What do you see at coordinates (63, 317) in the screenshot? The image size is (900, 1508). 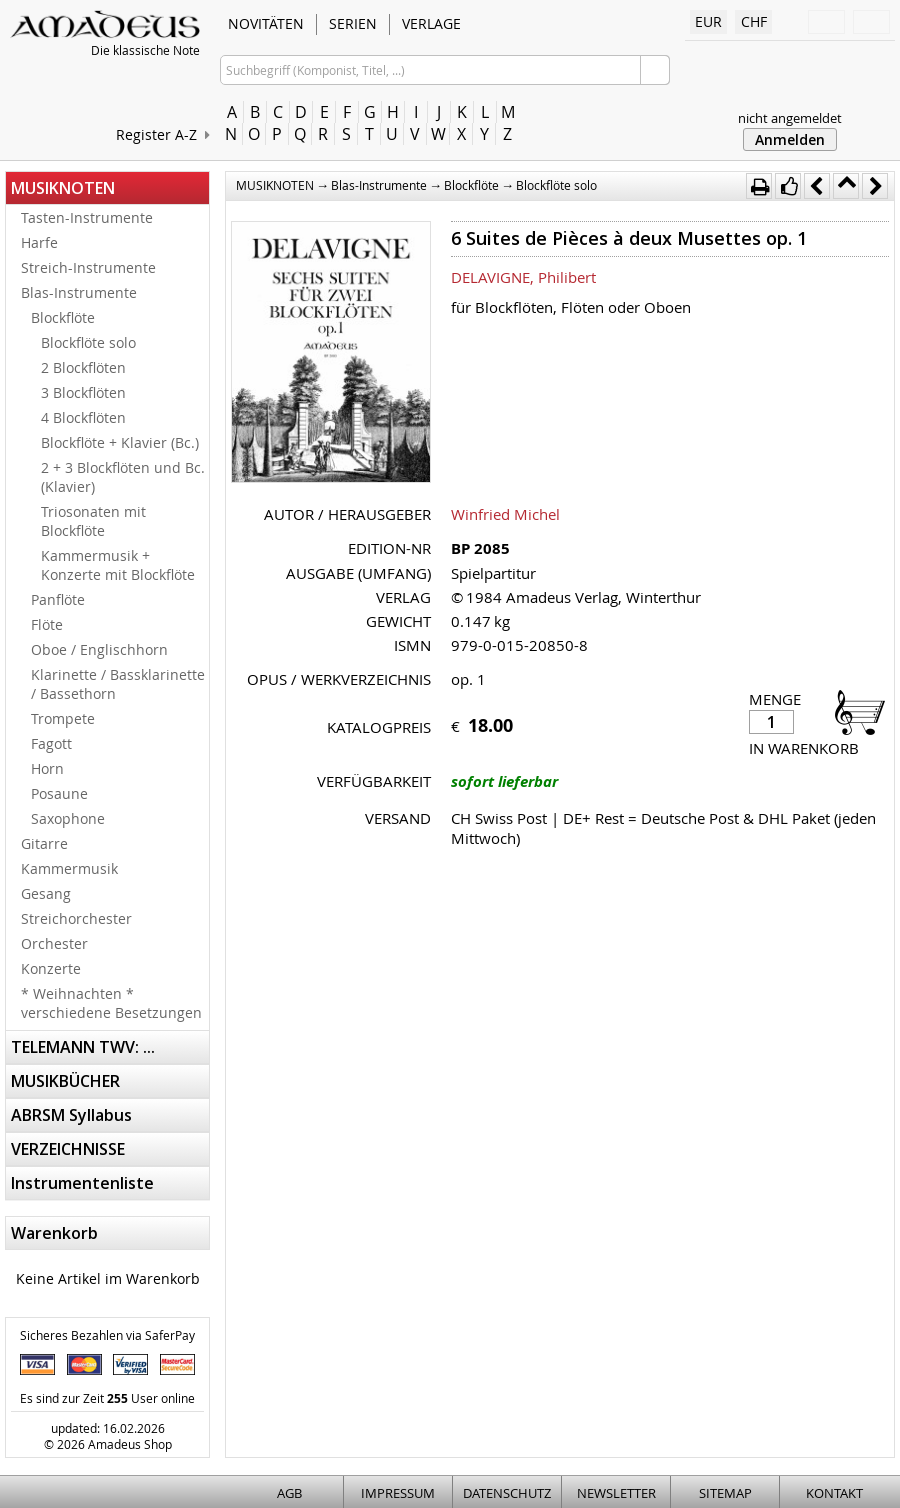 I see `Blockflöte` at bounding box center [63, 317].